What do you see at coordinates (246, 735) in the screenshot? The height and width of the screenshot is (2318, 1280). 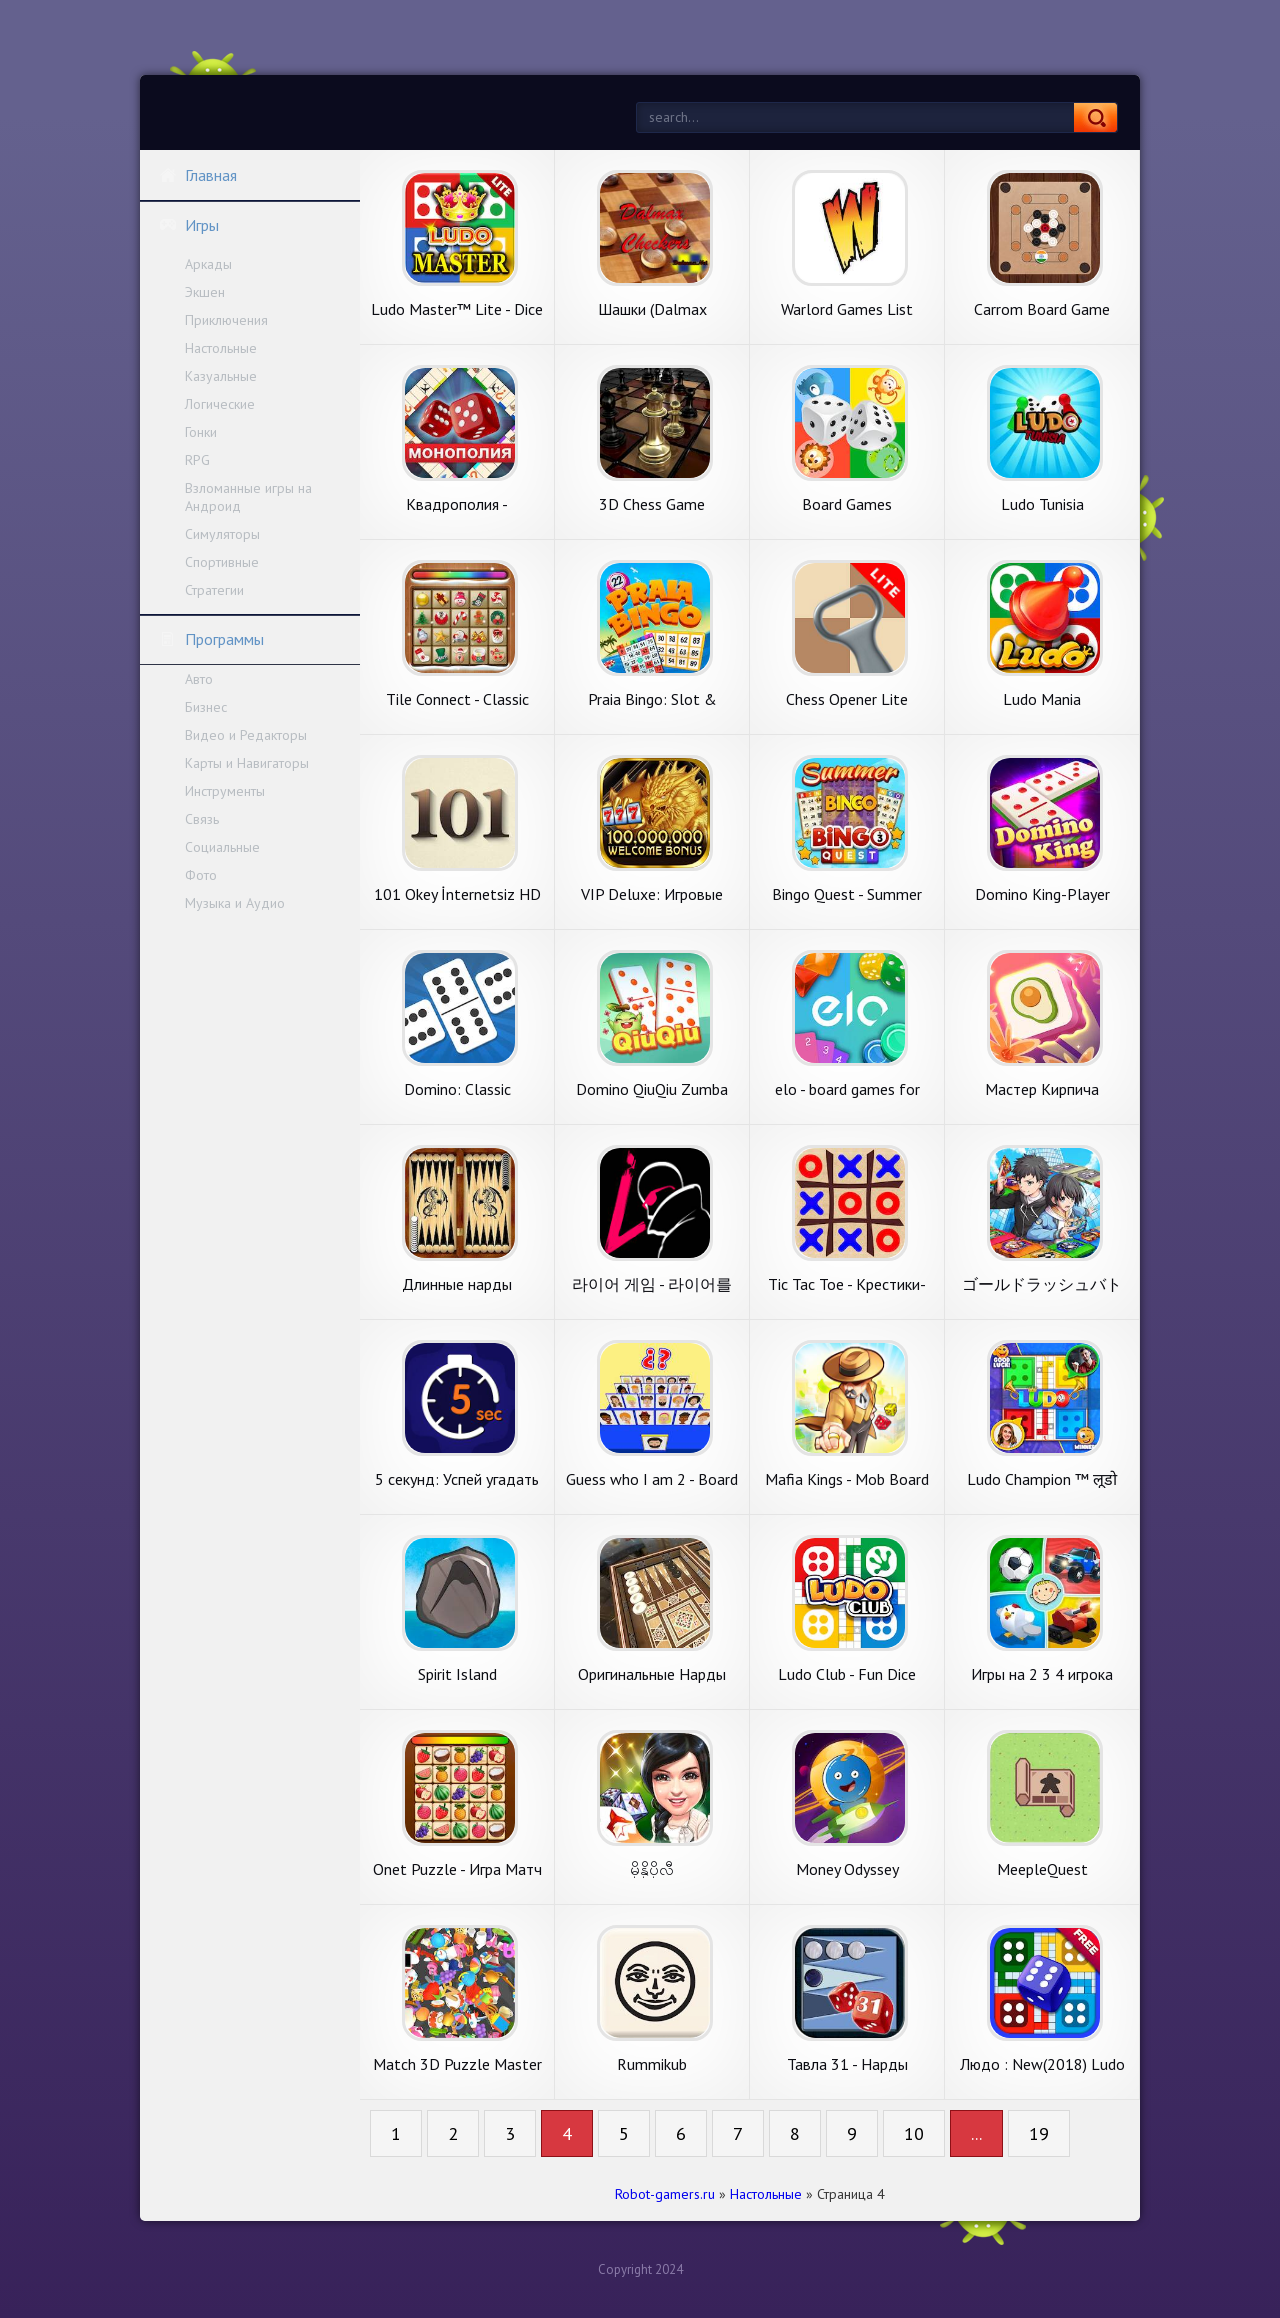 I see `Видео и Редакторы` at bounding box center [246, 735].